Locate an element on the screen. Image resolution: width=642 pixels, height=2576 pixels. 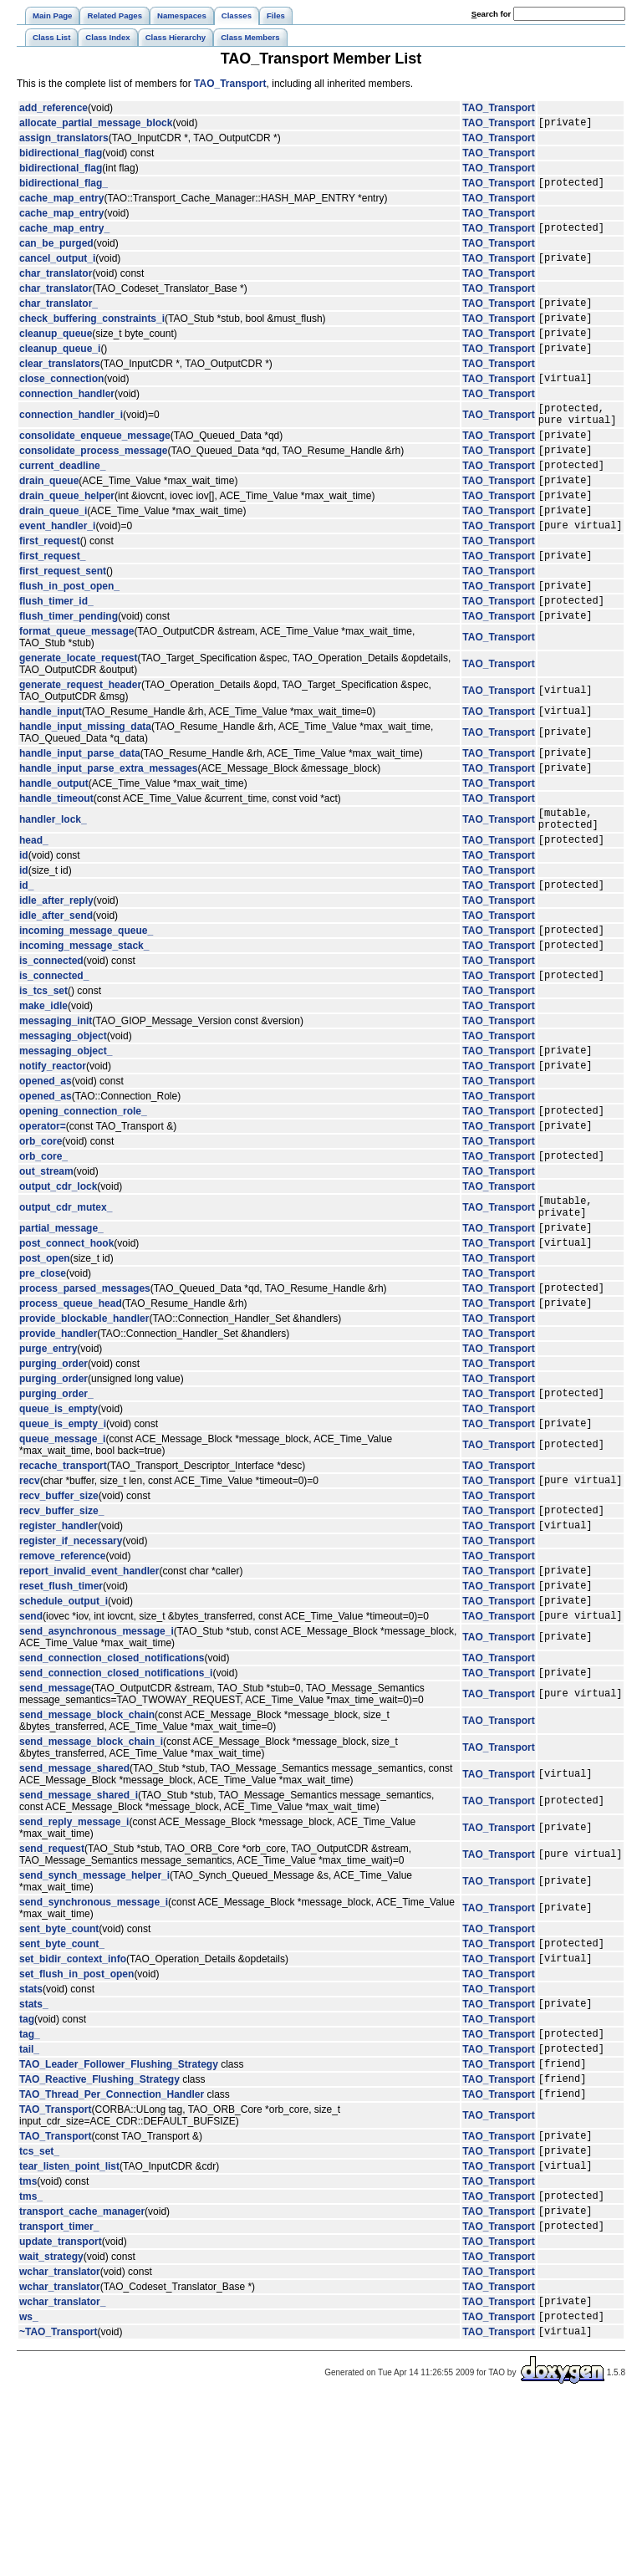
recv is located at coordinates (29, 1595).